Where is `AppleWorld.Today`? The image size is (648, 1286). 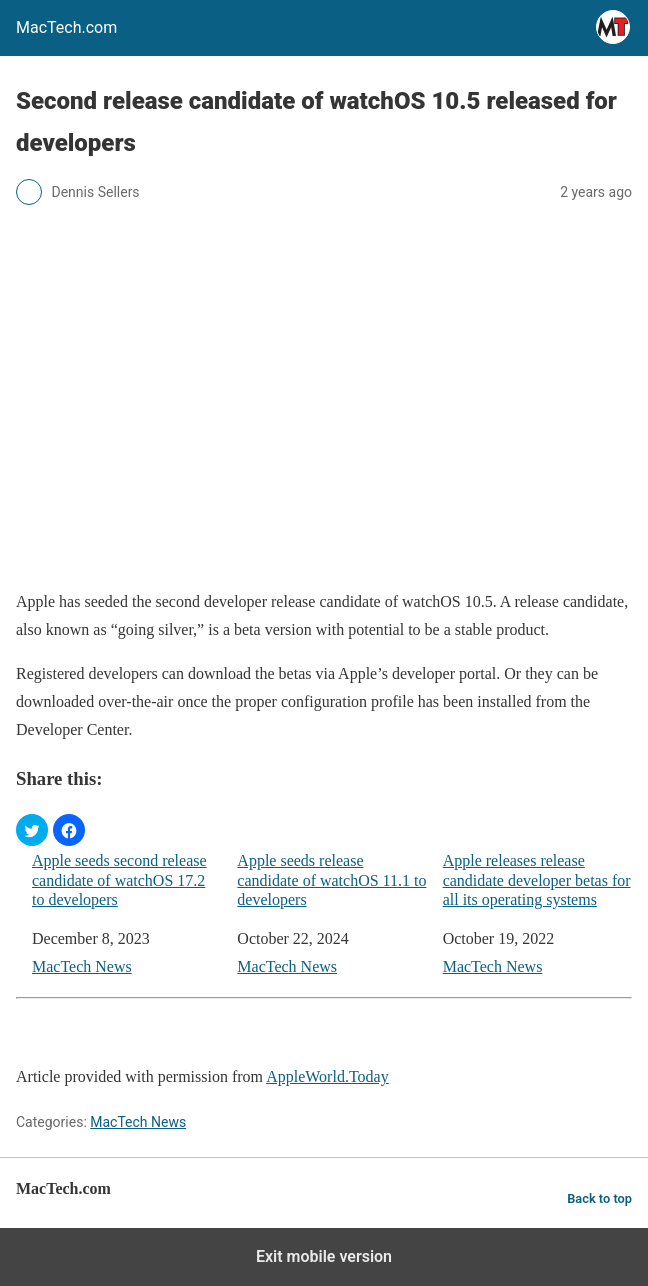
AppleWorld.Today is located at coordinates (327, 1076).